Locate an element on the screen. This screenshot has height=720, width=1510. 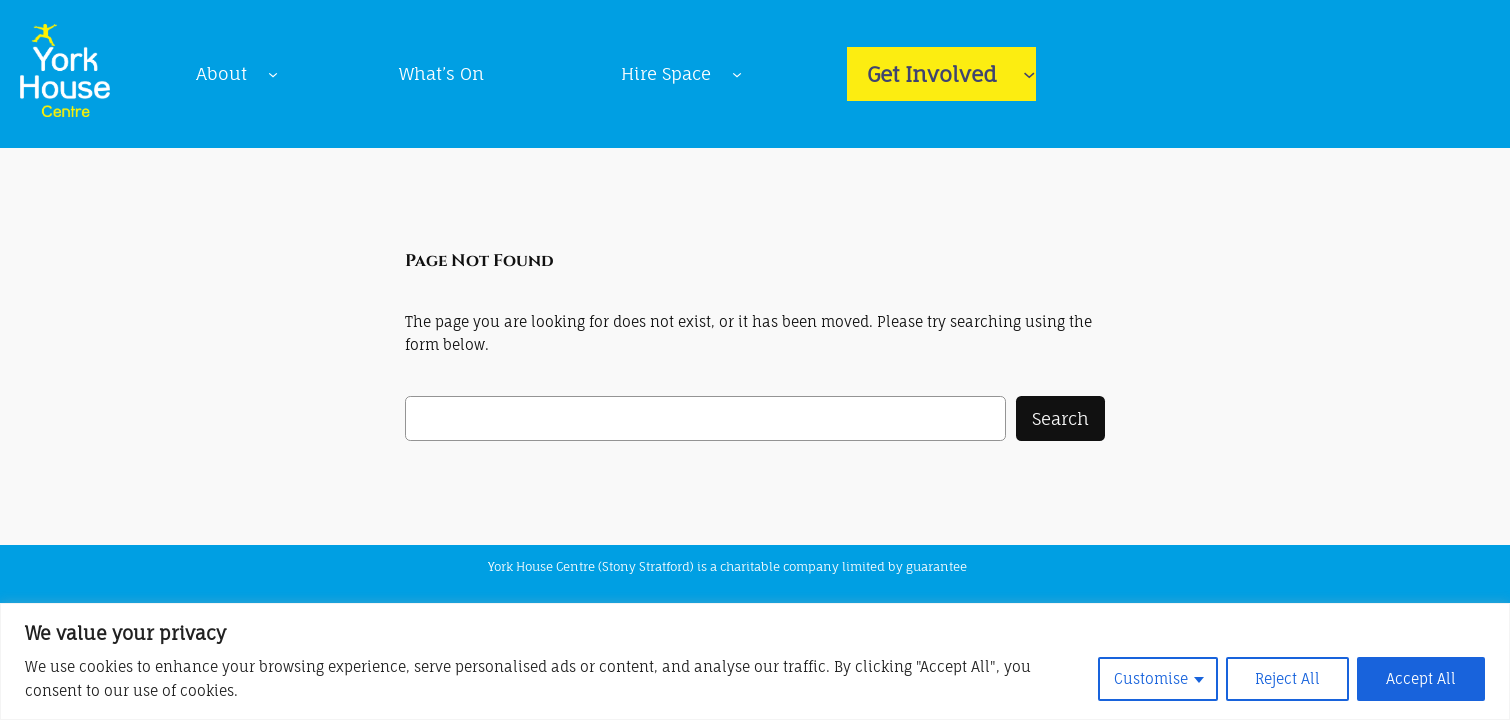
Accept All is located at coordinates (1421, 678).